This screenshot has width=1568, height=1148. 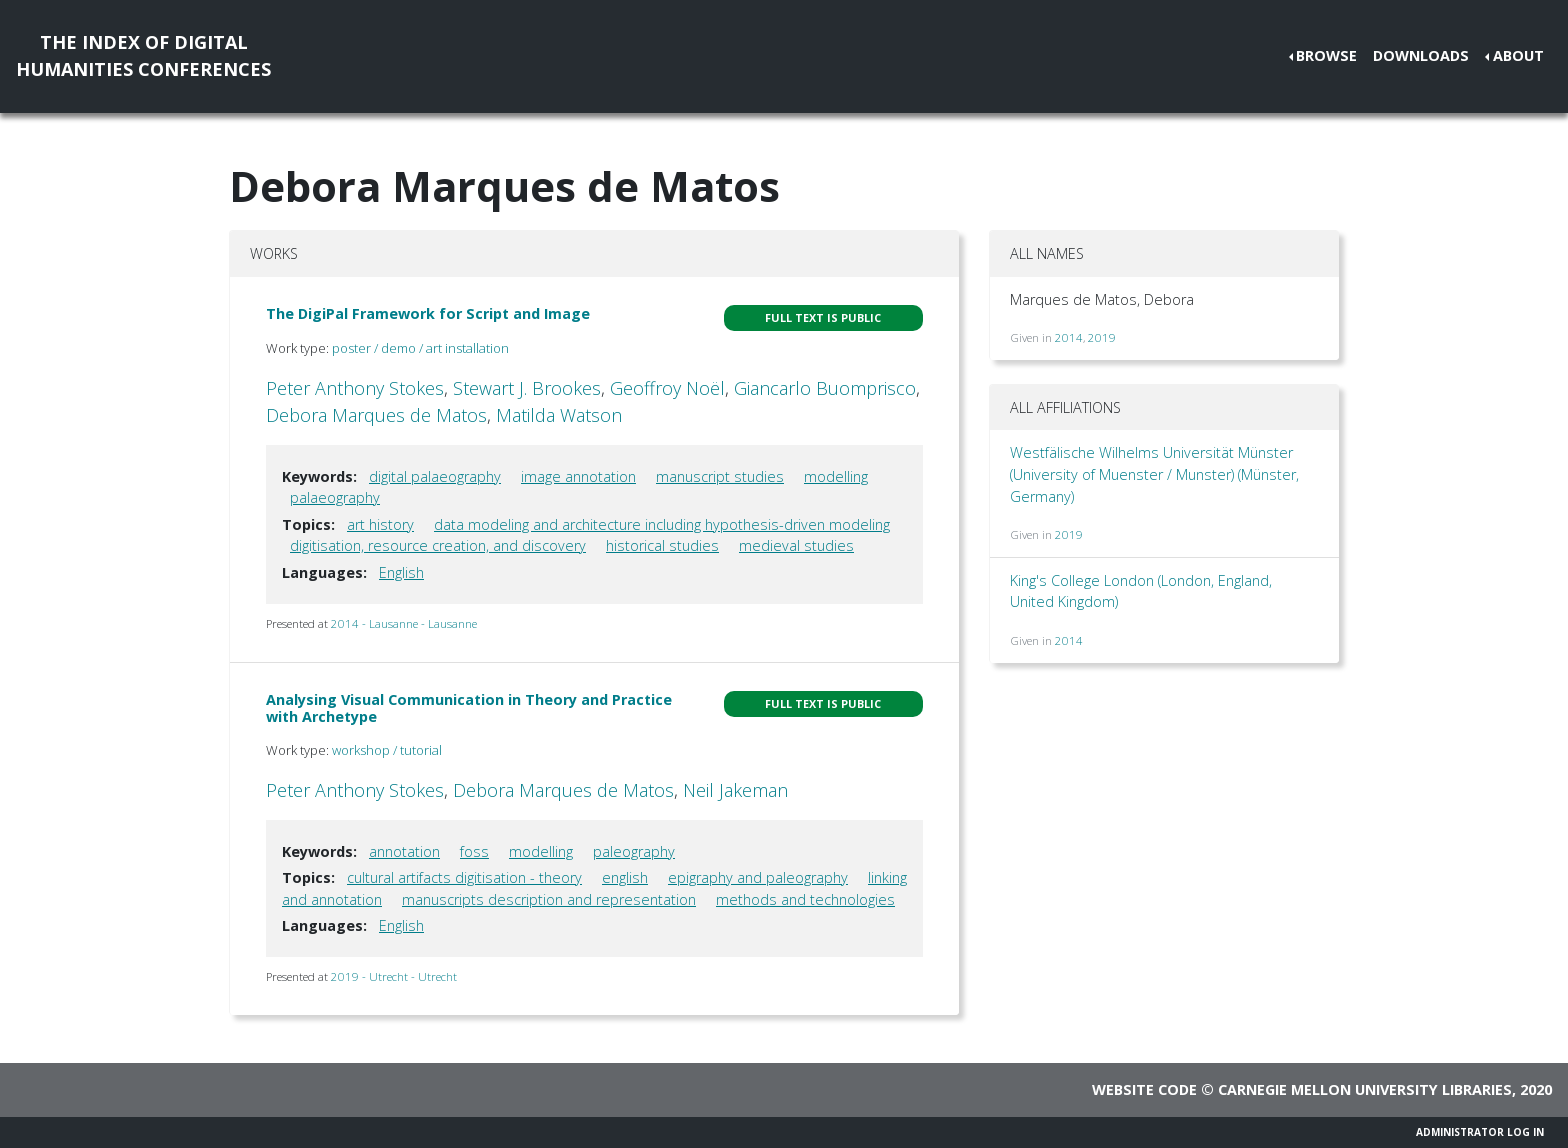 I want to click on paleography, so click(x=634, y=851).